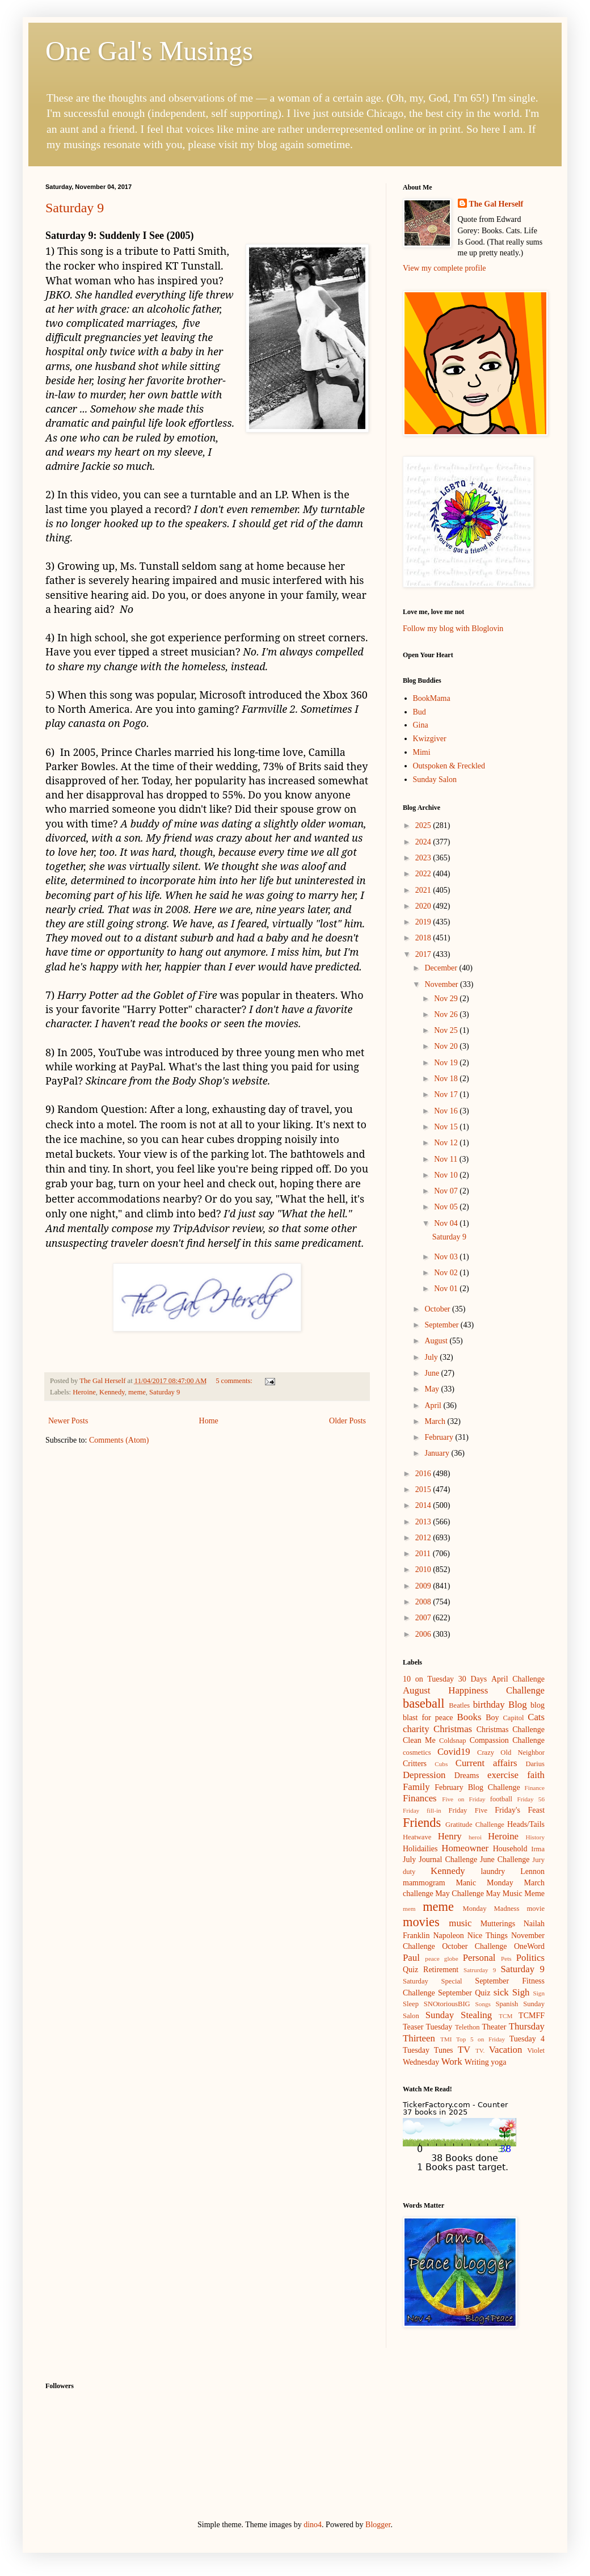  Describe the element at coordinates (448, 1935) in the screenshot. I see `Napoleon` at that location.